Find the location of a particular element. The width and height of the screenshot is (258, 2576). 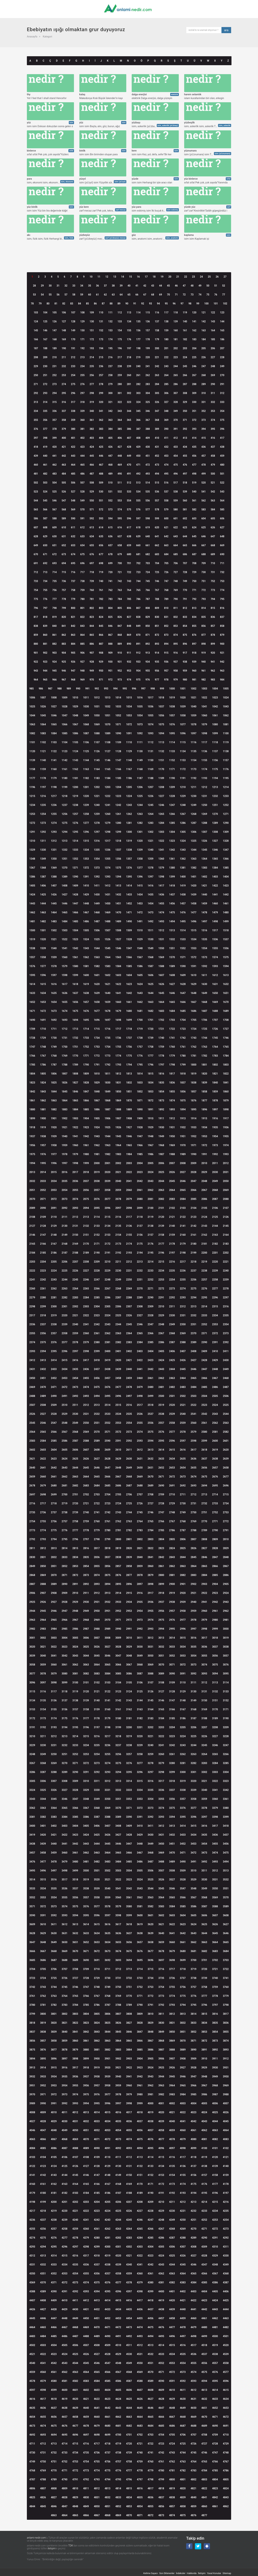

4060 is located at coordinates (183, 2130).